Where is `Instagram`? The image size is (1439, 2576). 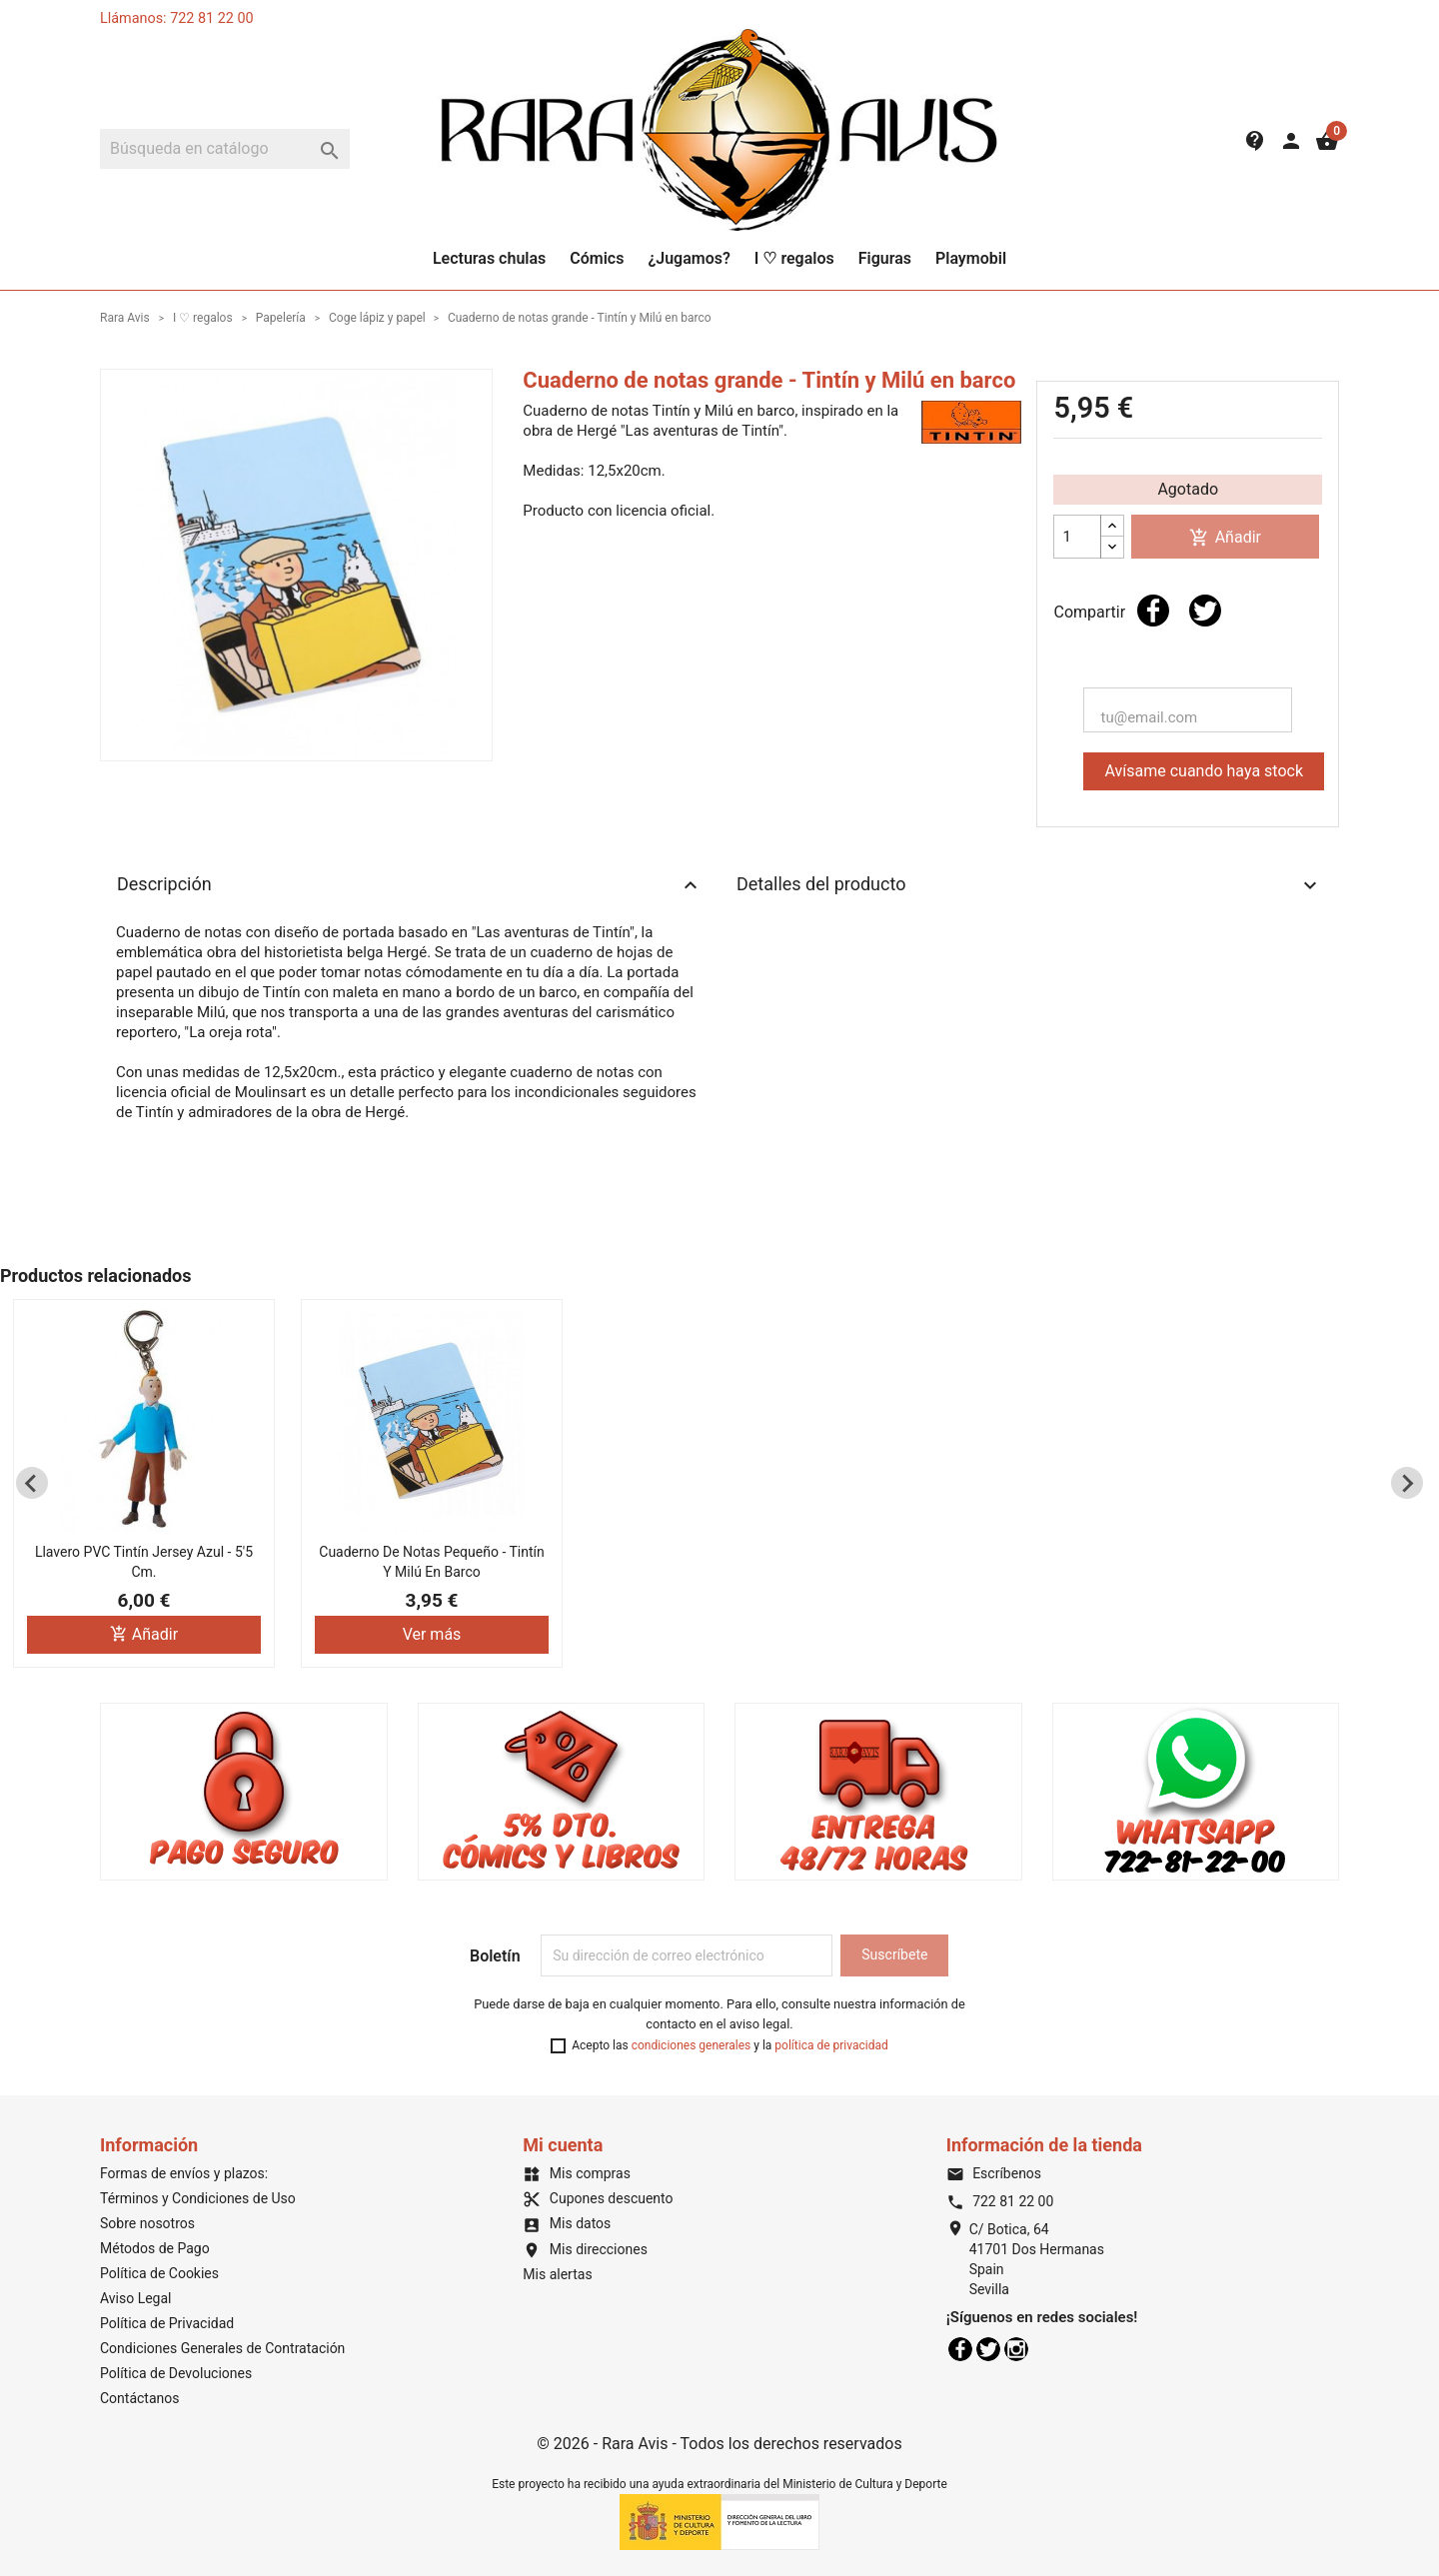 Instagram is located at coordinates (1016, 2349).